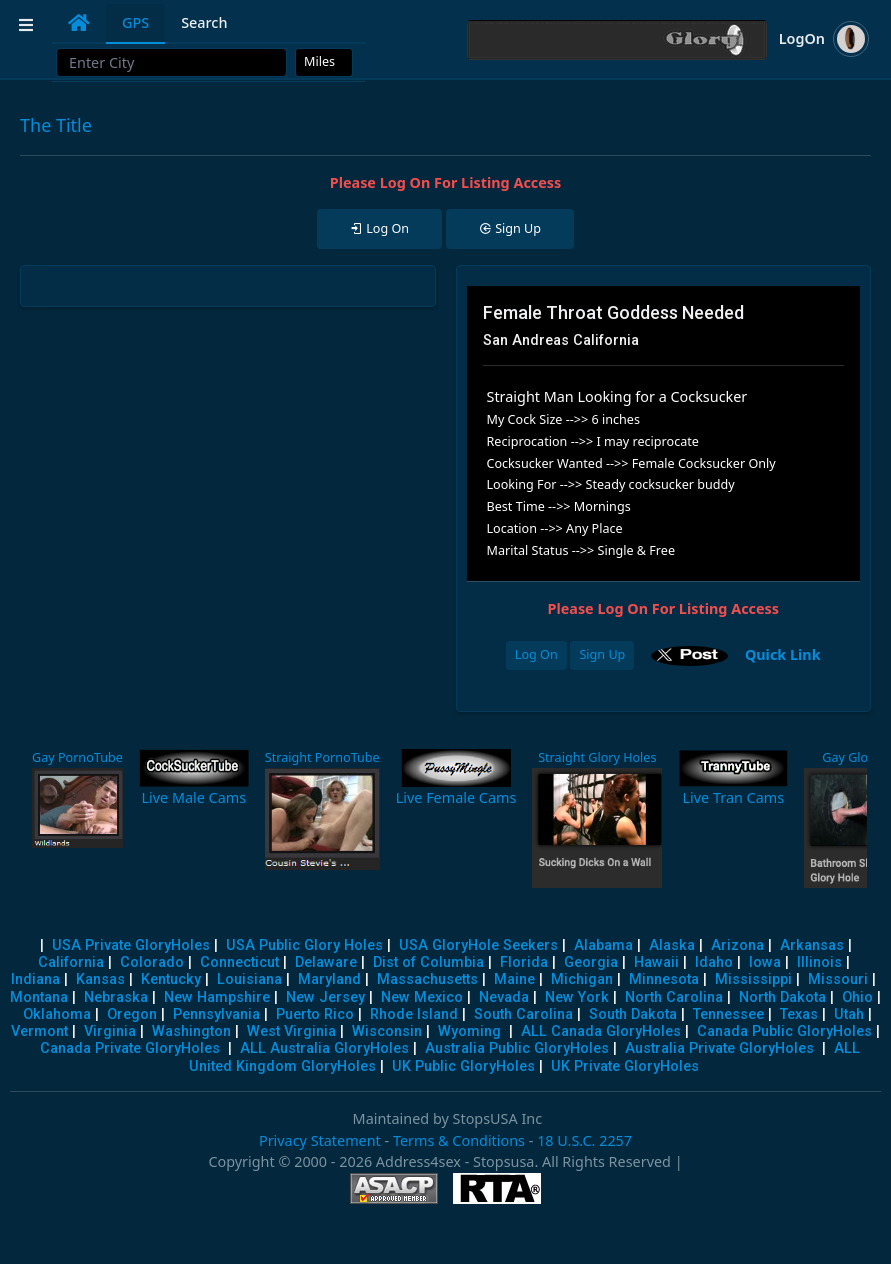 This screenshot has height=1264, width=891. Describe the element at coordinates (463, 1066) in the screenshot. I see `UK Public GloryHoles` at that location.